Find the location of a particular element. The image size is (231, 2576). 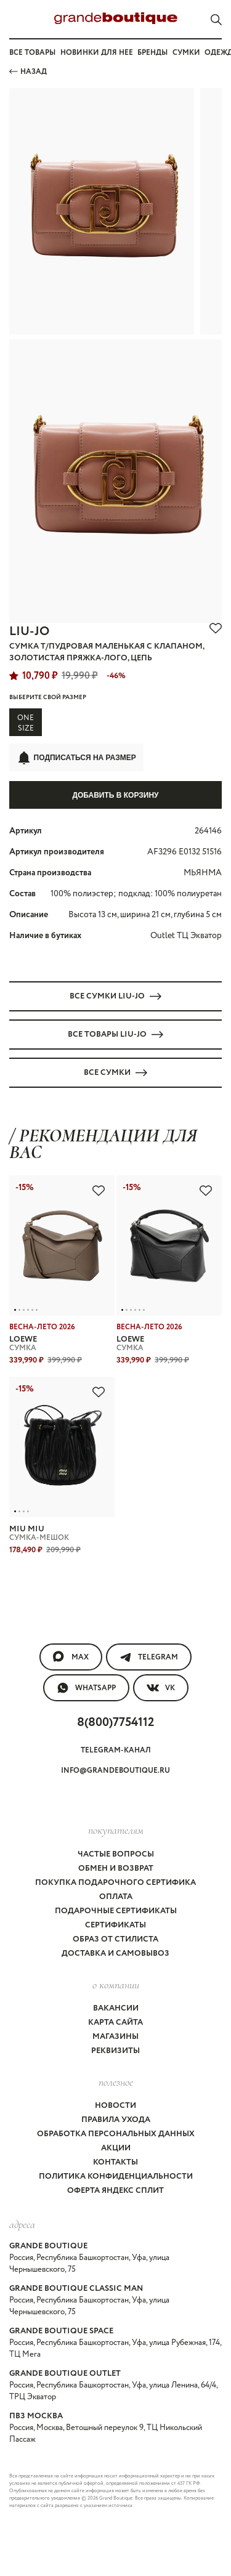

Добавить в корзину is located at coordinates (115, 795).